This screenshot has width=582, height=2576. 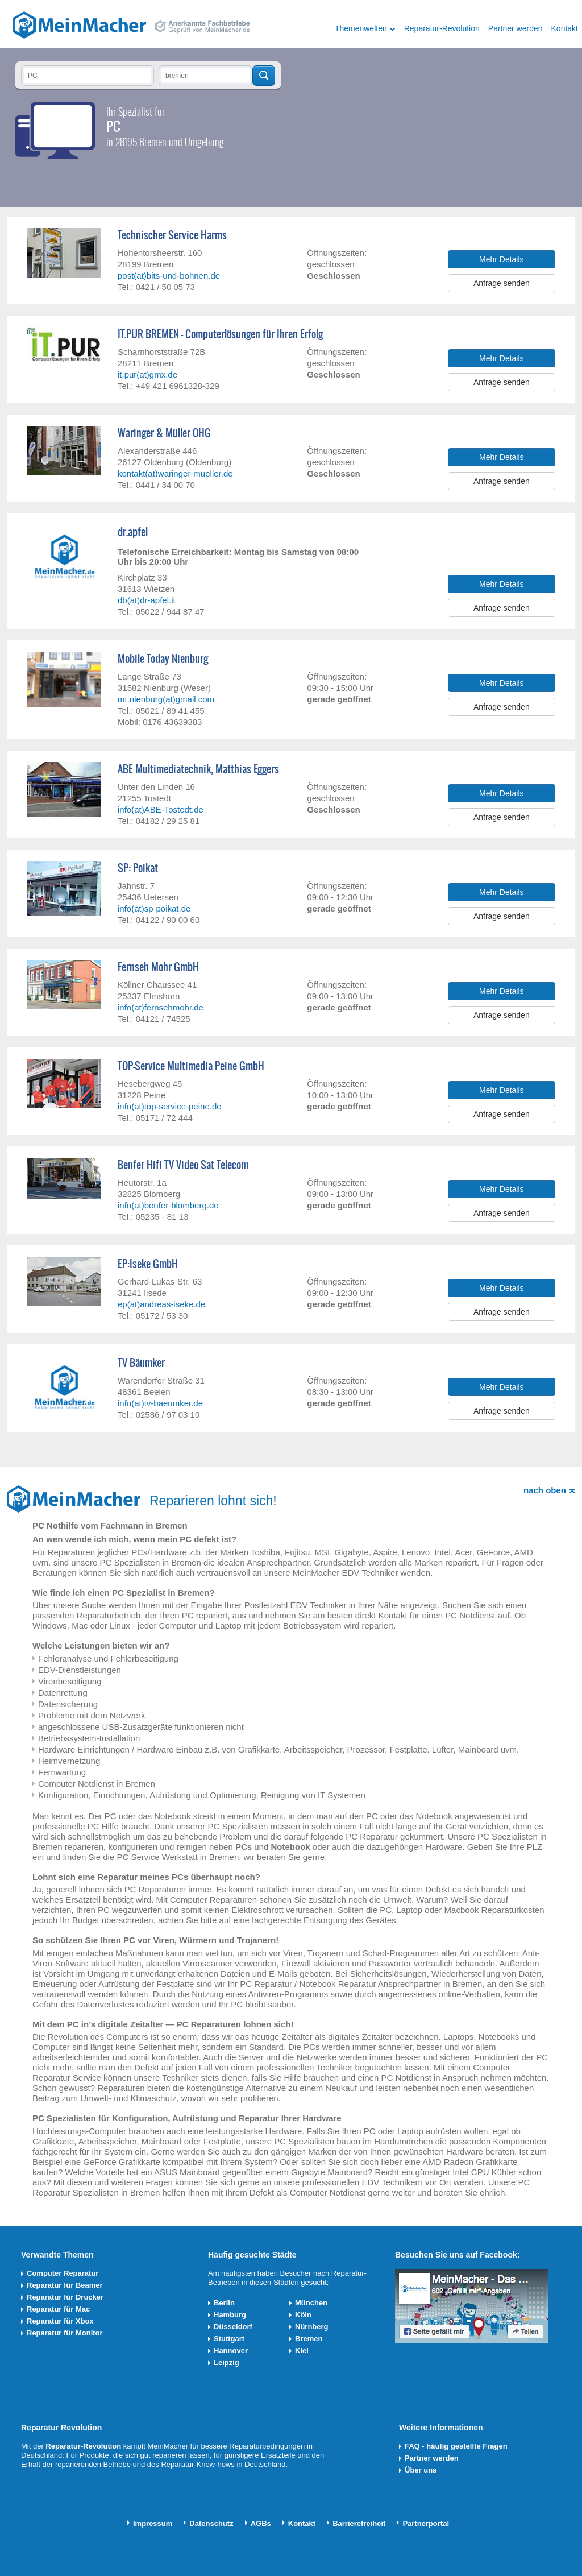 I want to click on Stuttgart, so click(x=229, y=2338).